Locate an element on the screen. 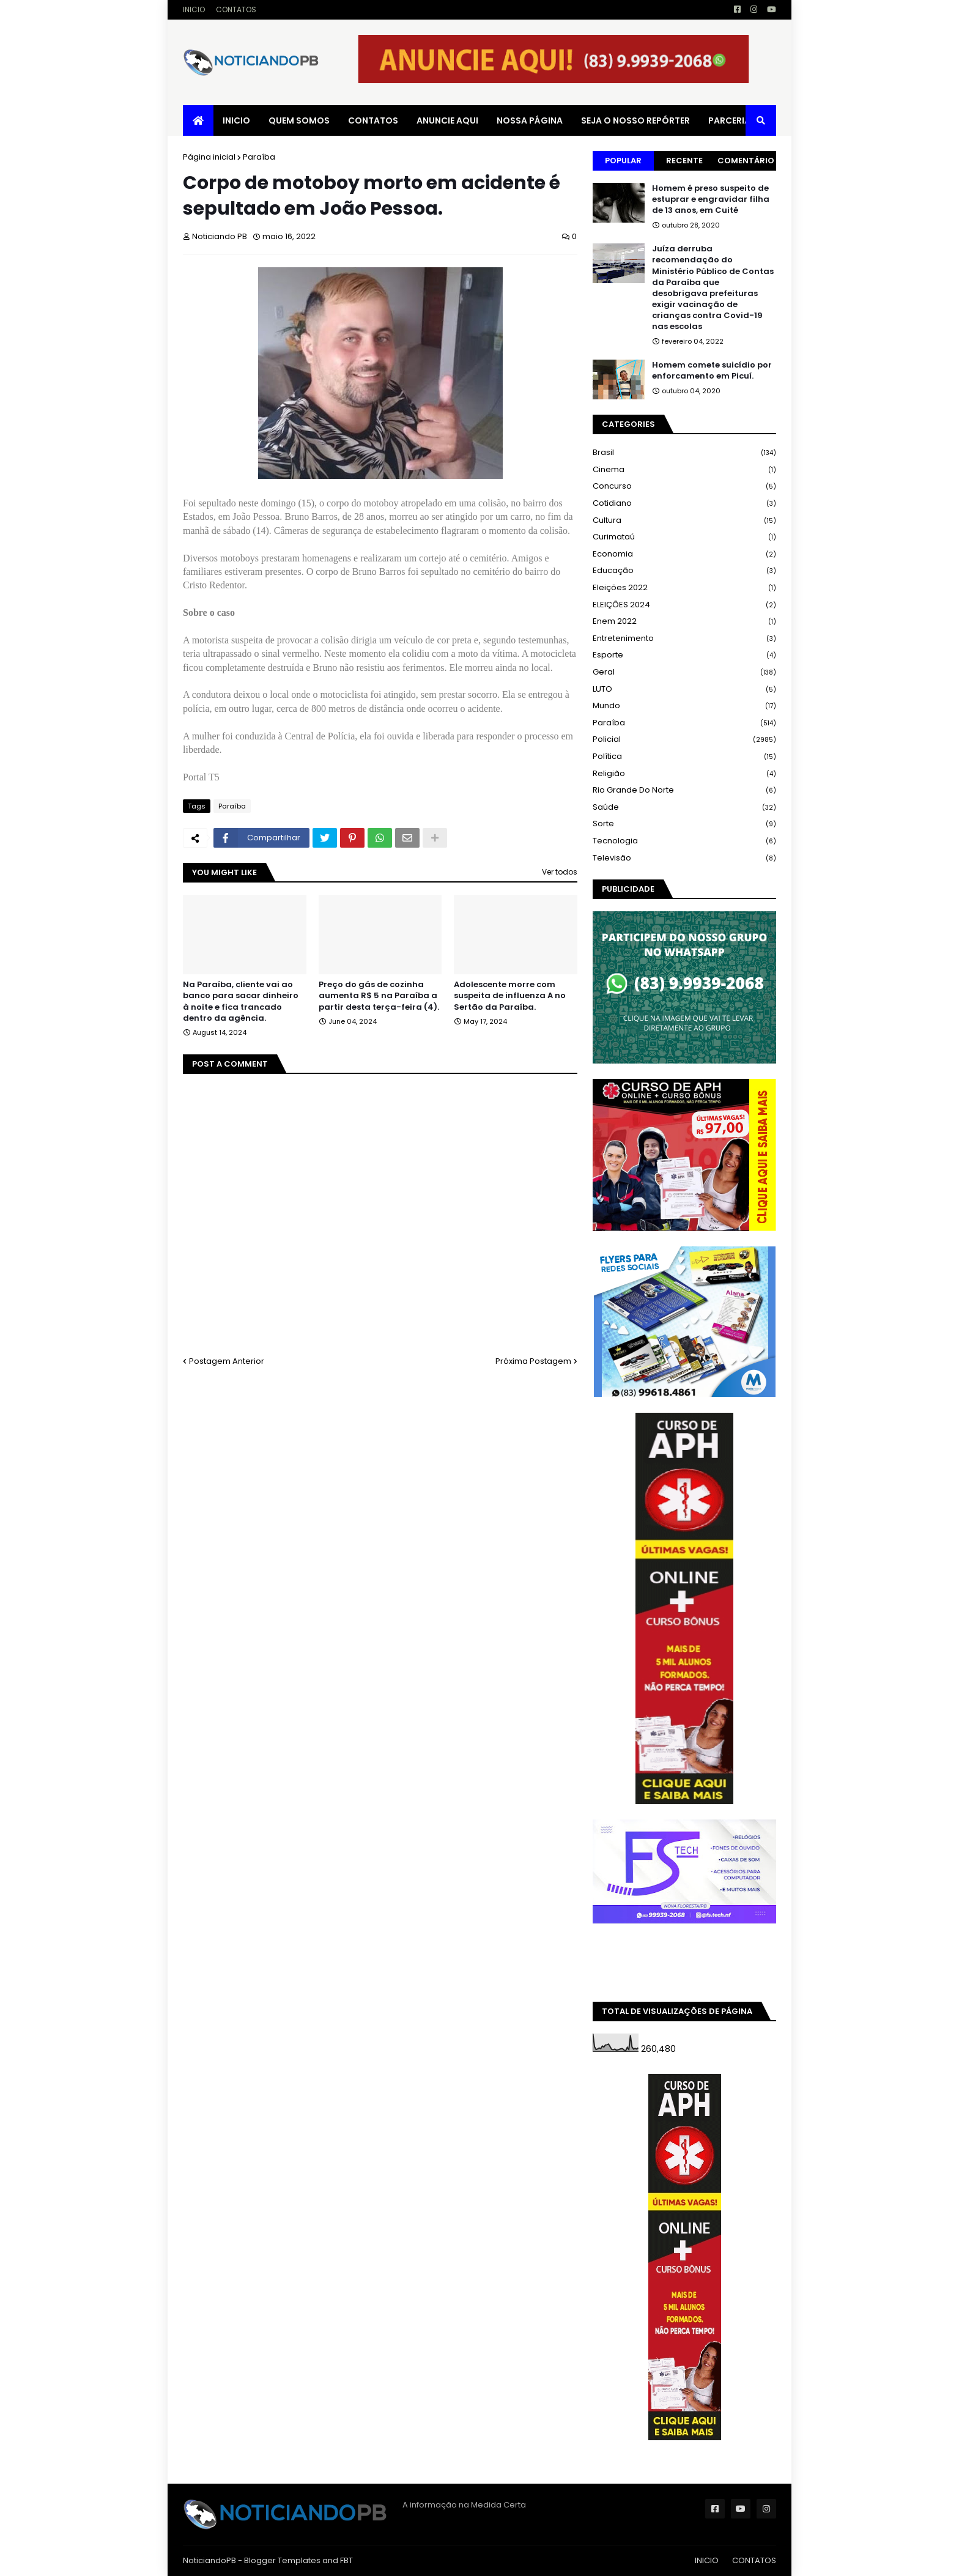 This screenshot has height=2576, width=959. Televisão is located at coordinates (684, 858).